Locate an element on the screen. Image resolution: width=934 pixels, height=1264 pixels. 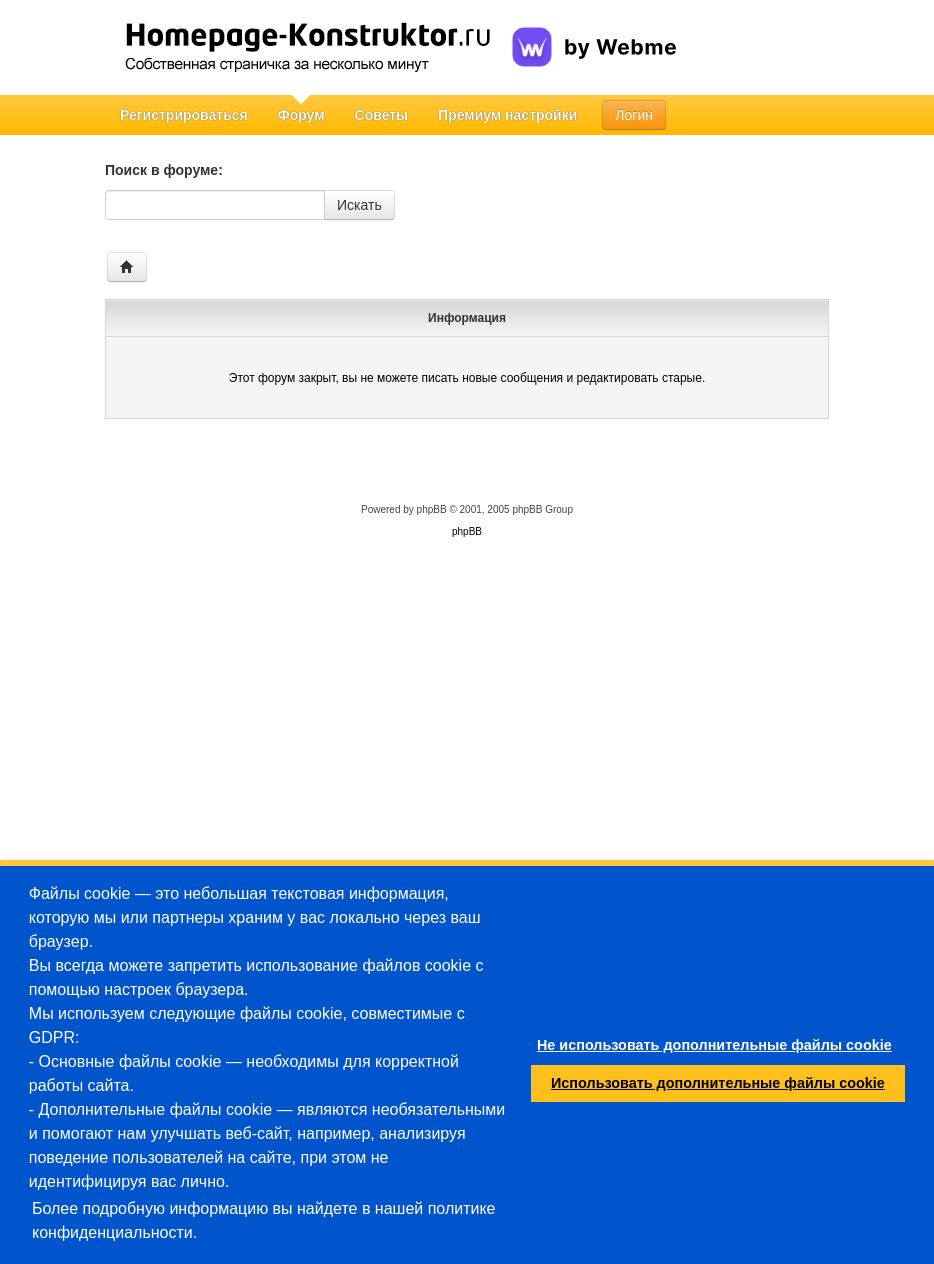
Форум is located at coordinates (301, 115).